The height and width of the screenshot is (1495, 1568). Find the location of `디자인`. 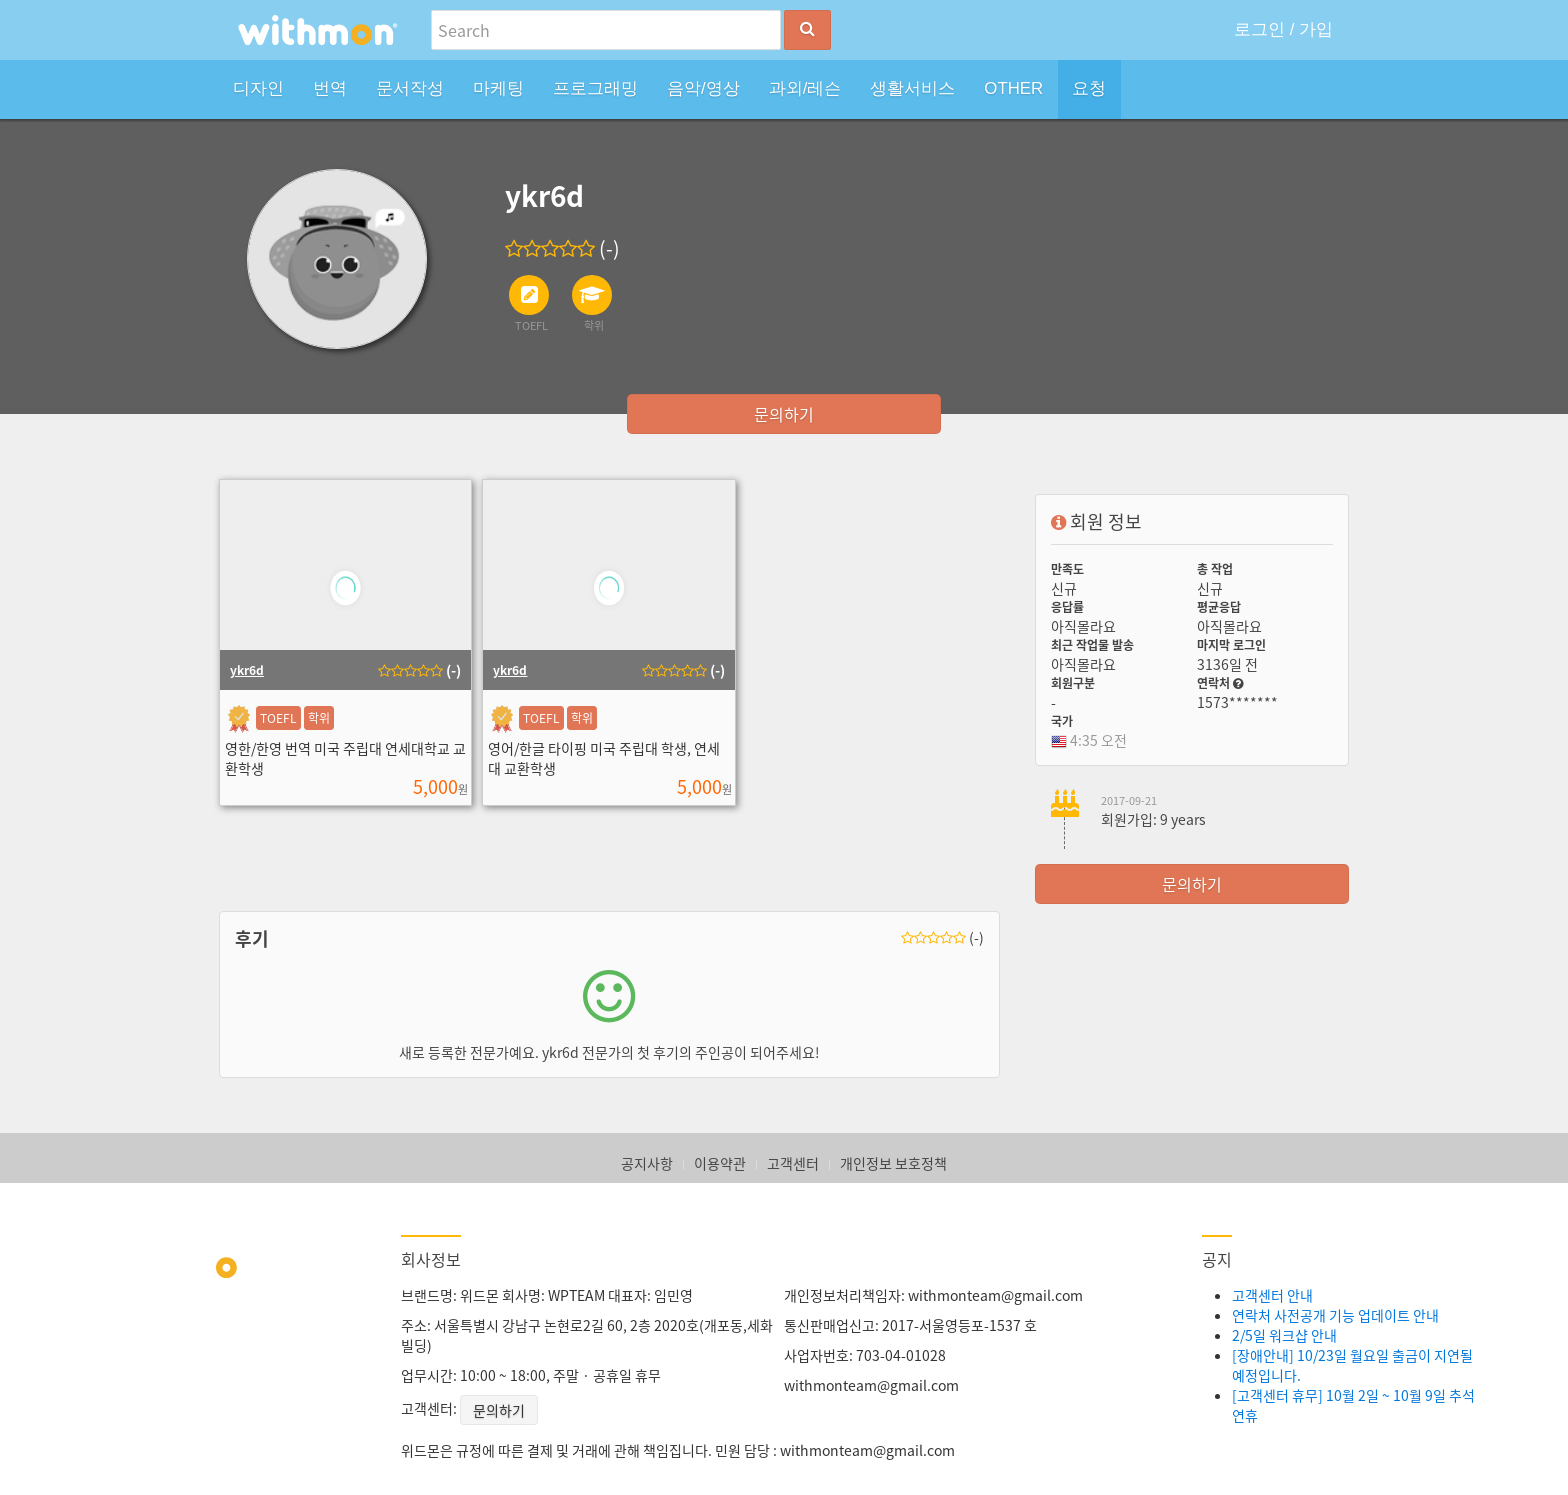

디자인 is located at coordinates (258, 88).